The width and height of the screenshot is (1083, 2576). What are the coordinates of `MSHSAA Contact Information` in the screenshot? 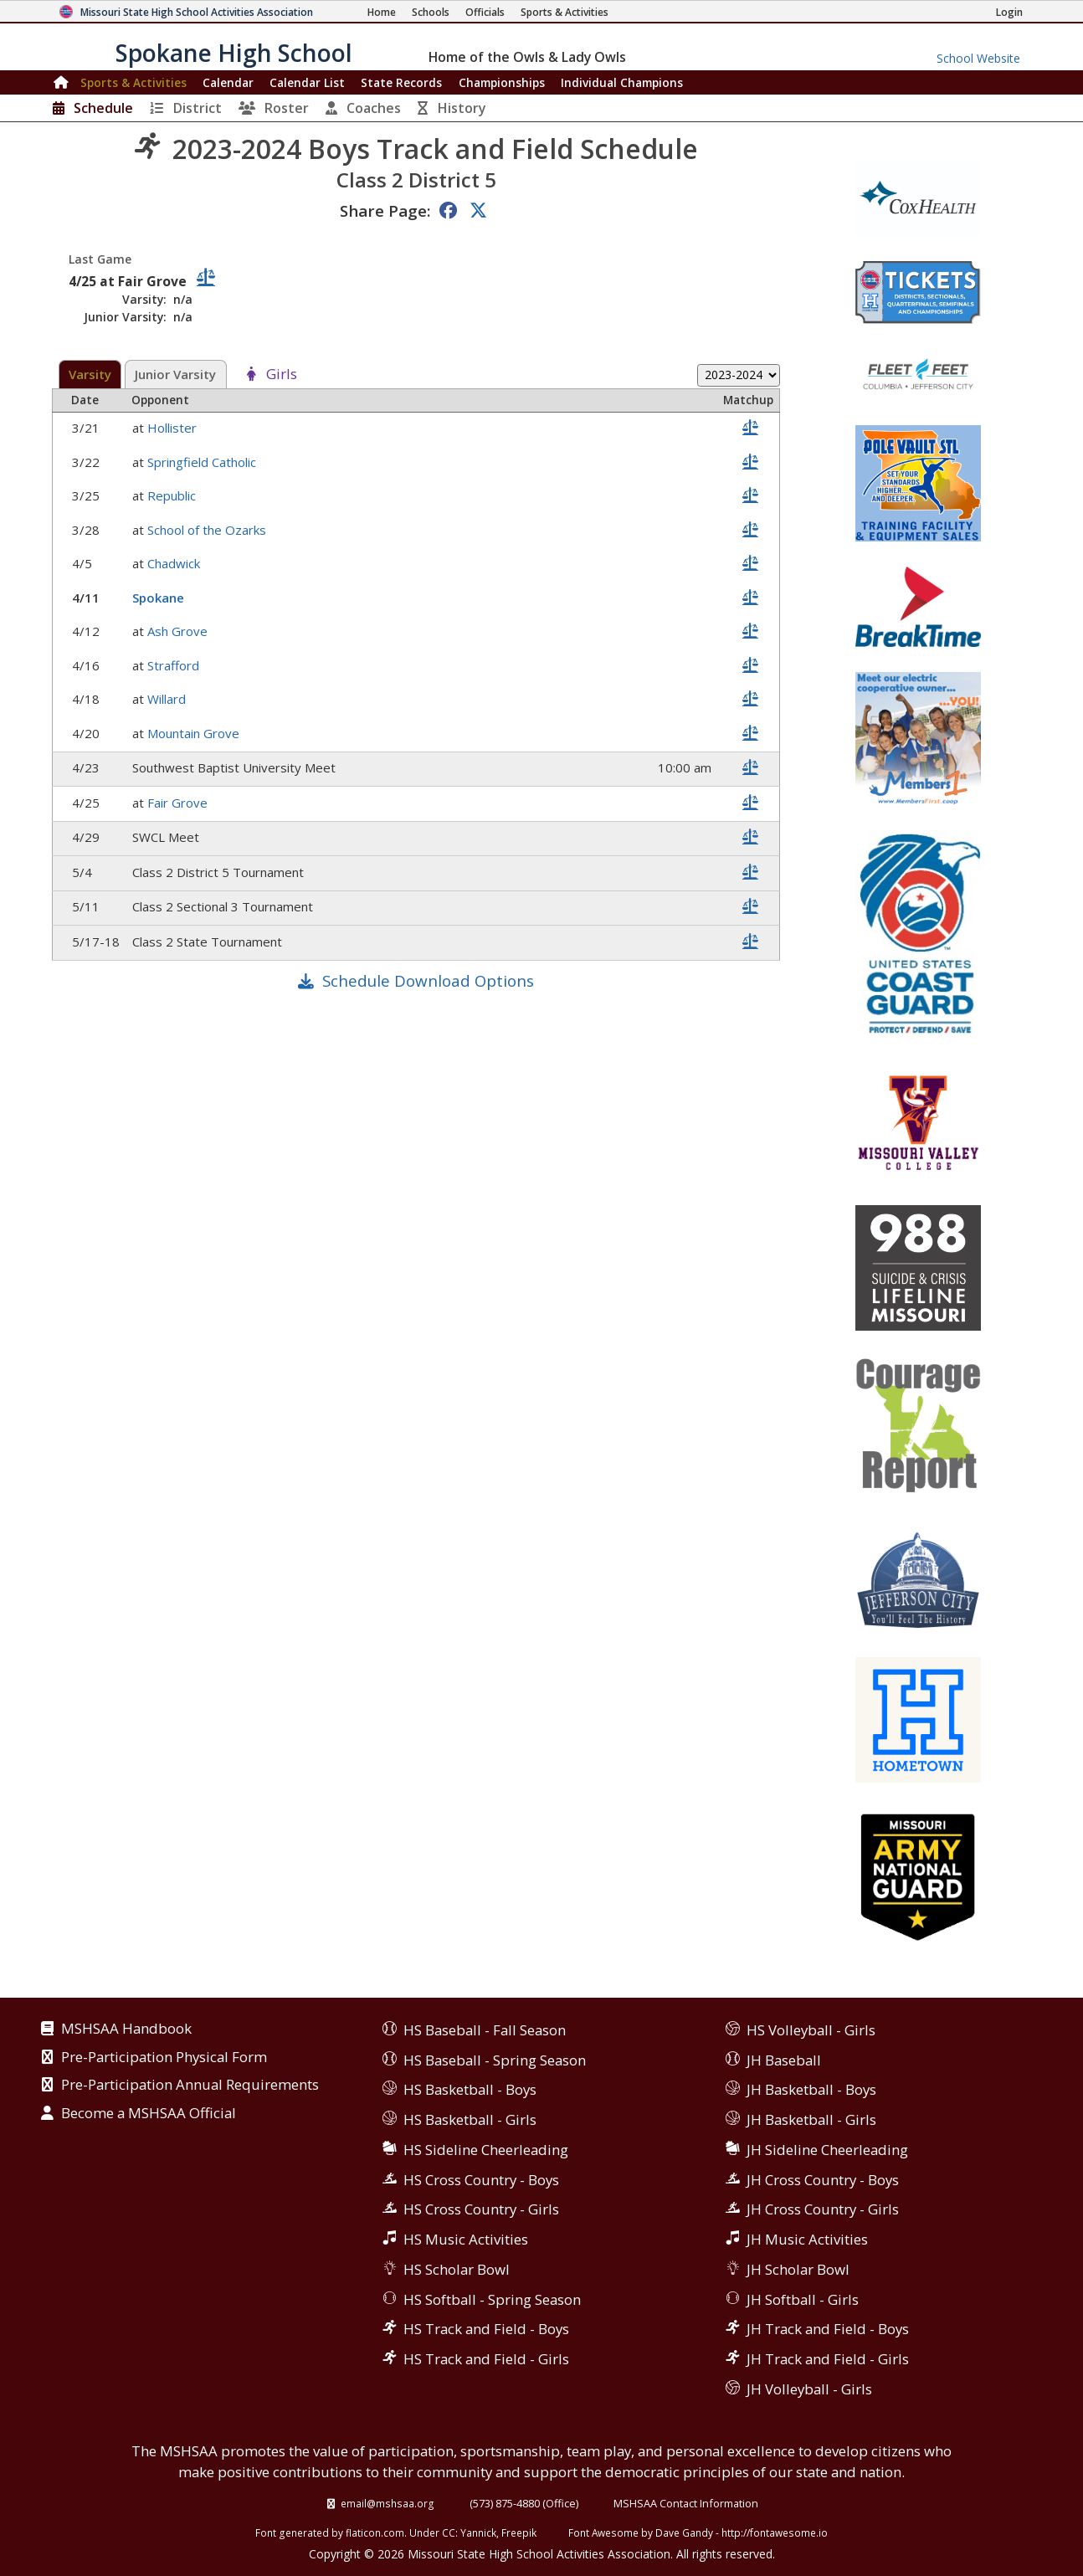 It's located at (685, 2503).